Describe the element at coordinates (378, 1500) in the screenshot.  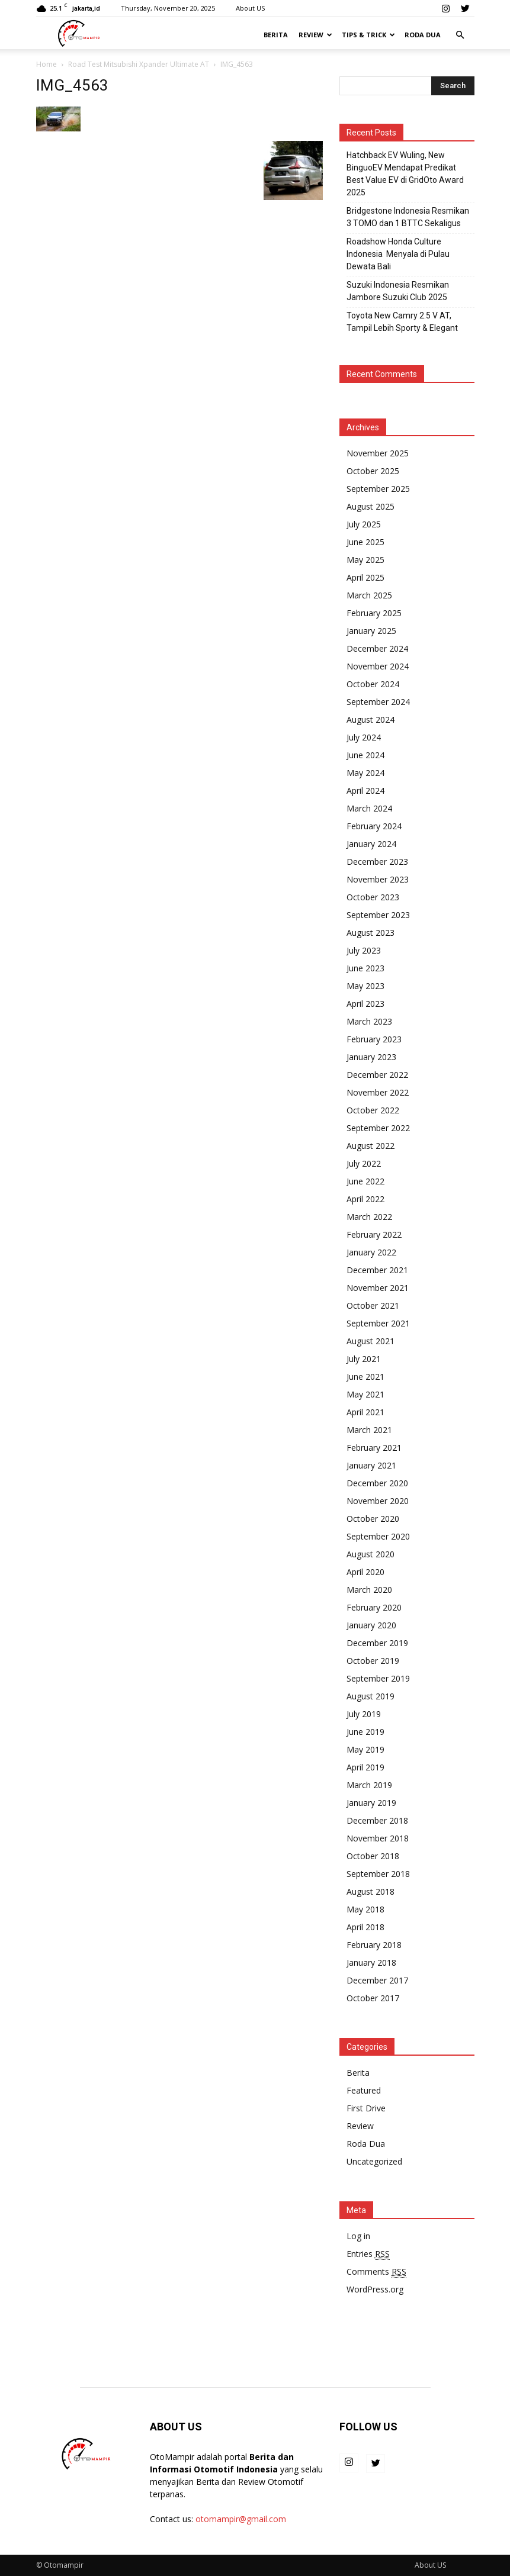
I see `November 2020` at that location.